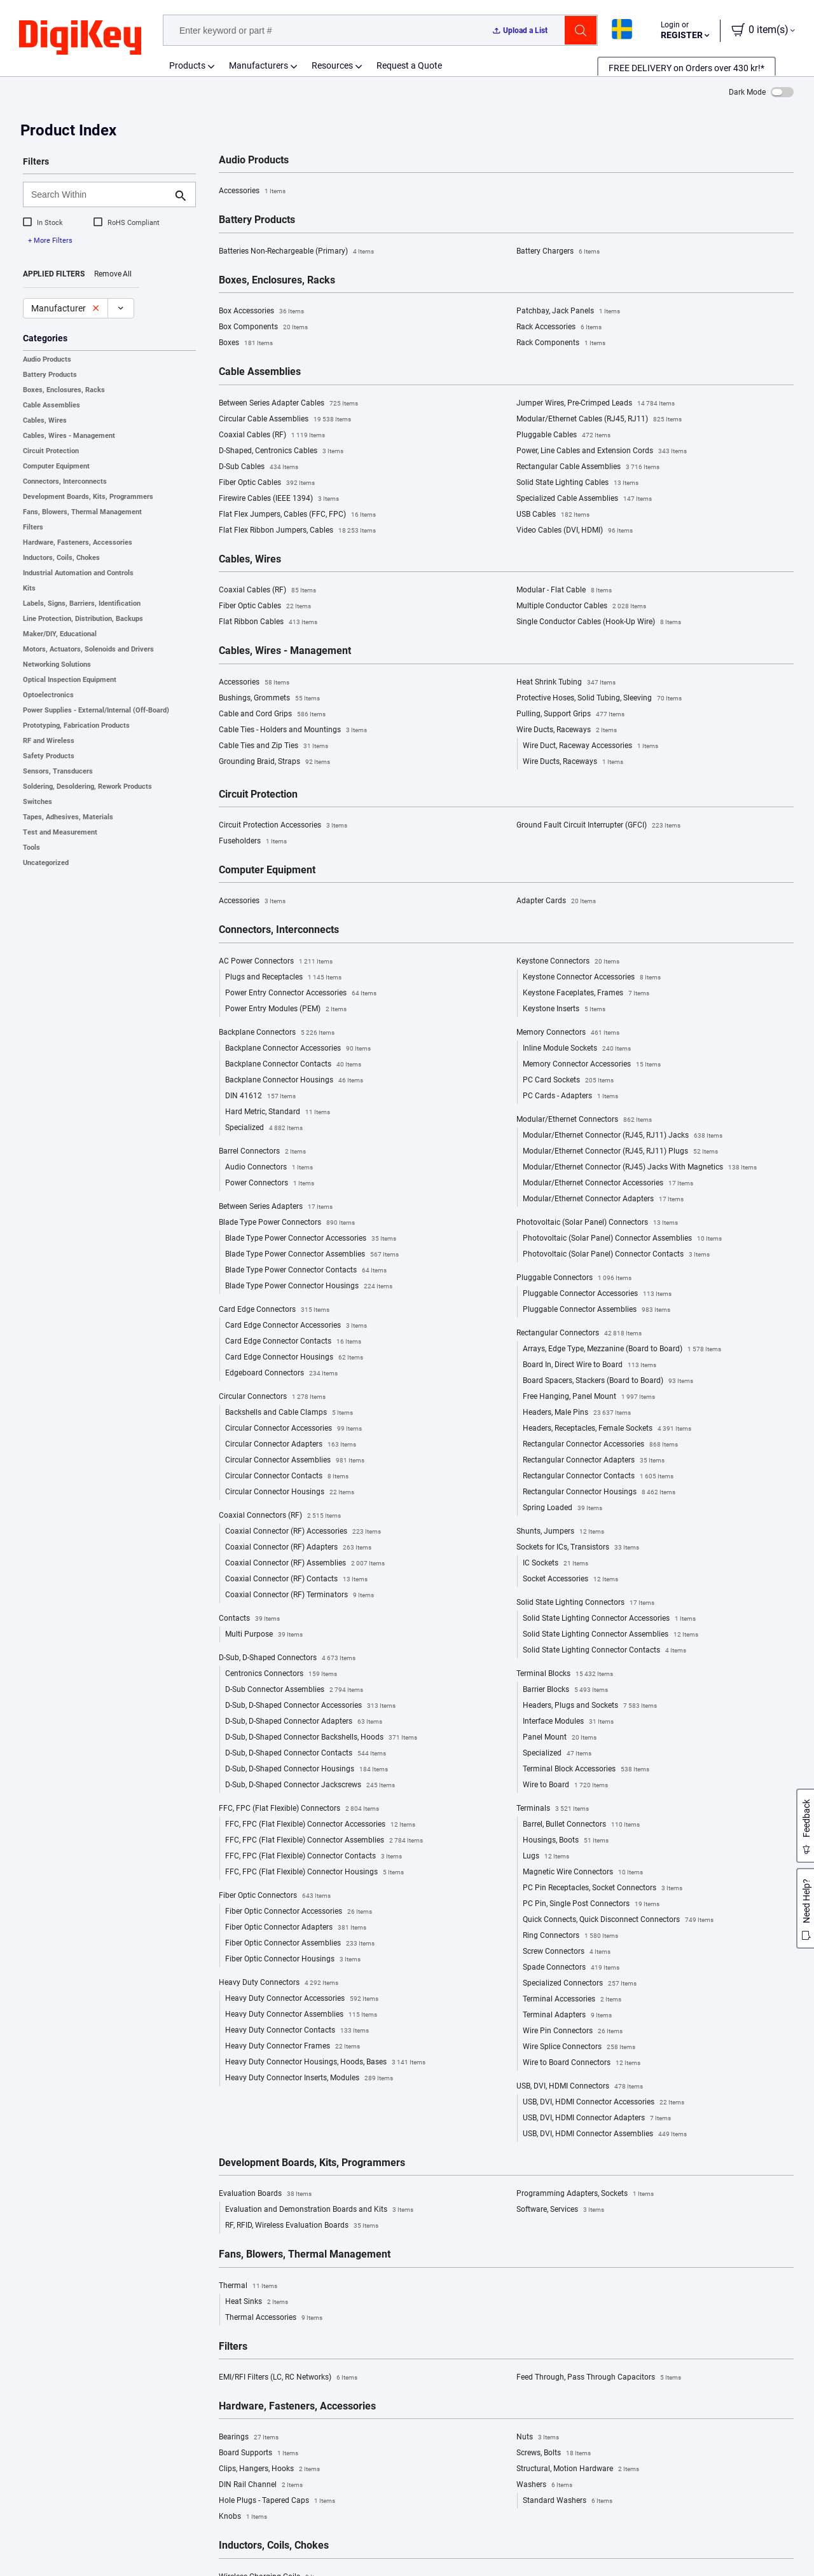 The height and width of the screenshot is (2576, 814). I want to click on PC Pin Receptacles, Socket Connectors, so click(602, 1888).